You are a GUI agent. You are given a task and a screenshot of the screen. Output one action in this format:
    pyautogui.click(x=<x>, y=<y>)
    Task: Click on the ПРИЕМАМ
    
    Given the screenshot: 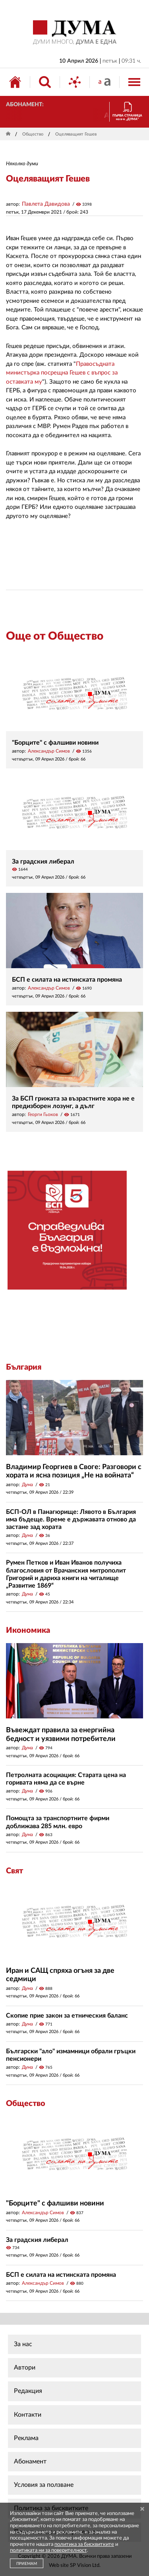 What is the action you would take?
    pyautogui.click(x=26, y=2564)
    